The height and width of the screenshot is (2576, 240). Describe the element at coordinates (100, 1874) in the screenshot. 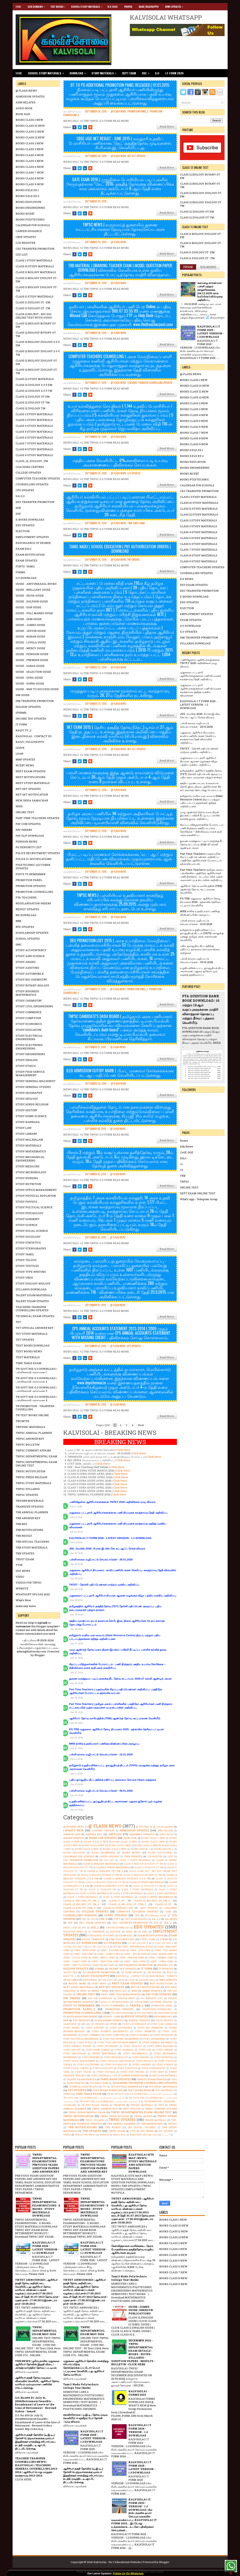

I see `CLASS 12 BIOLOGY BOTANY OT EM` at that location.